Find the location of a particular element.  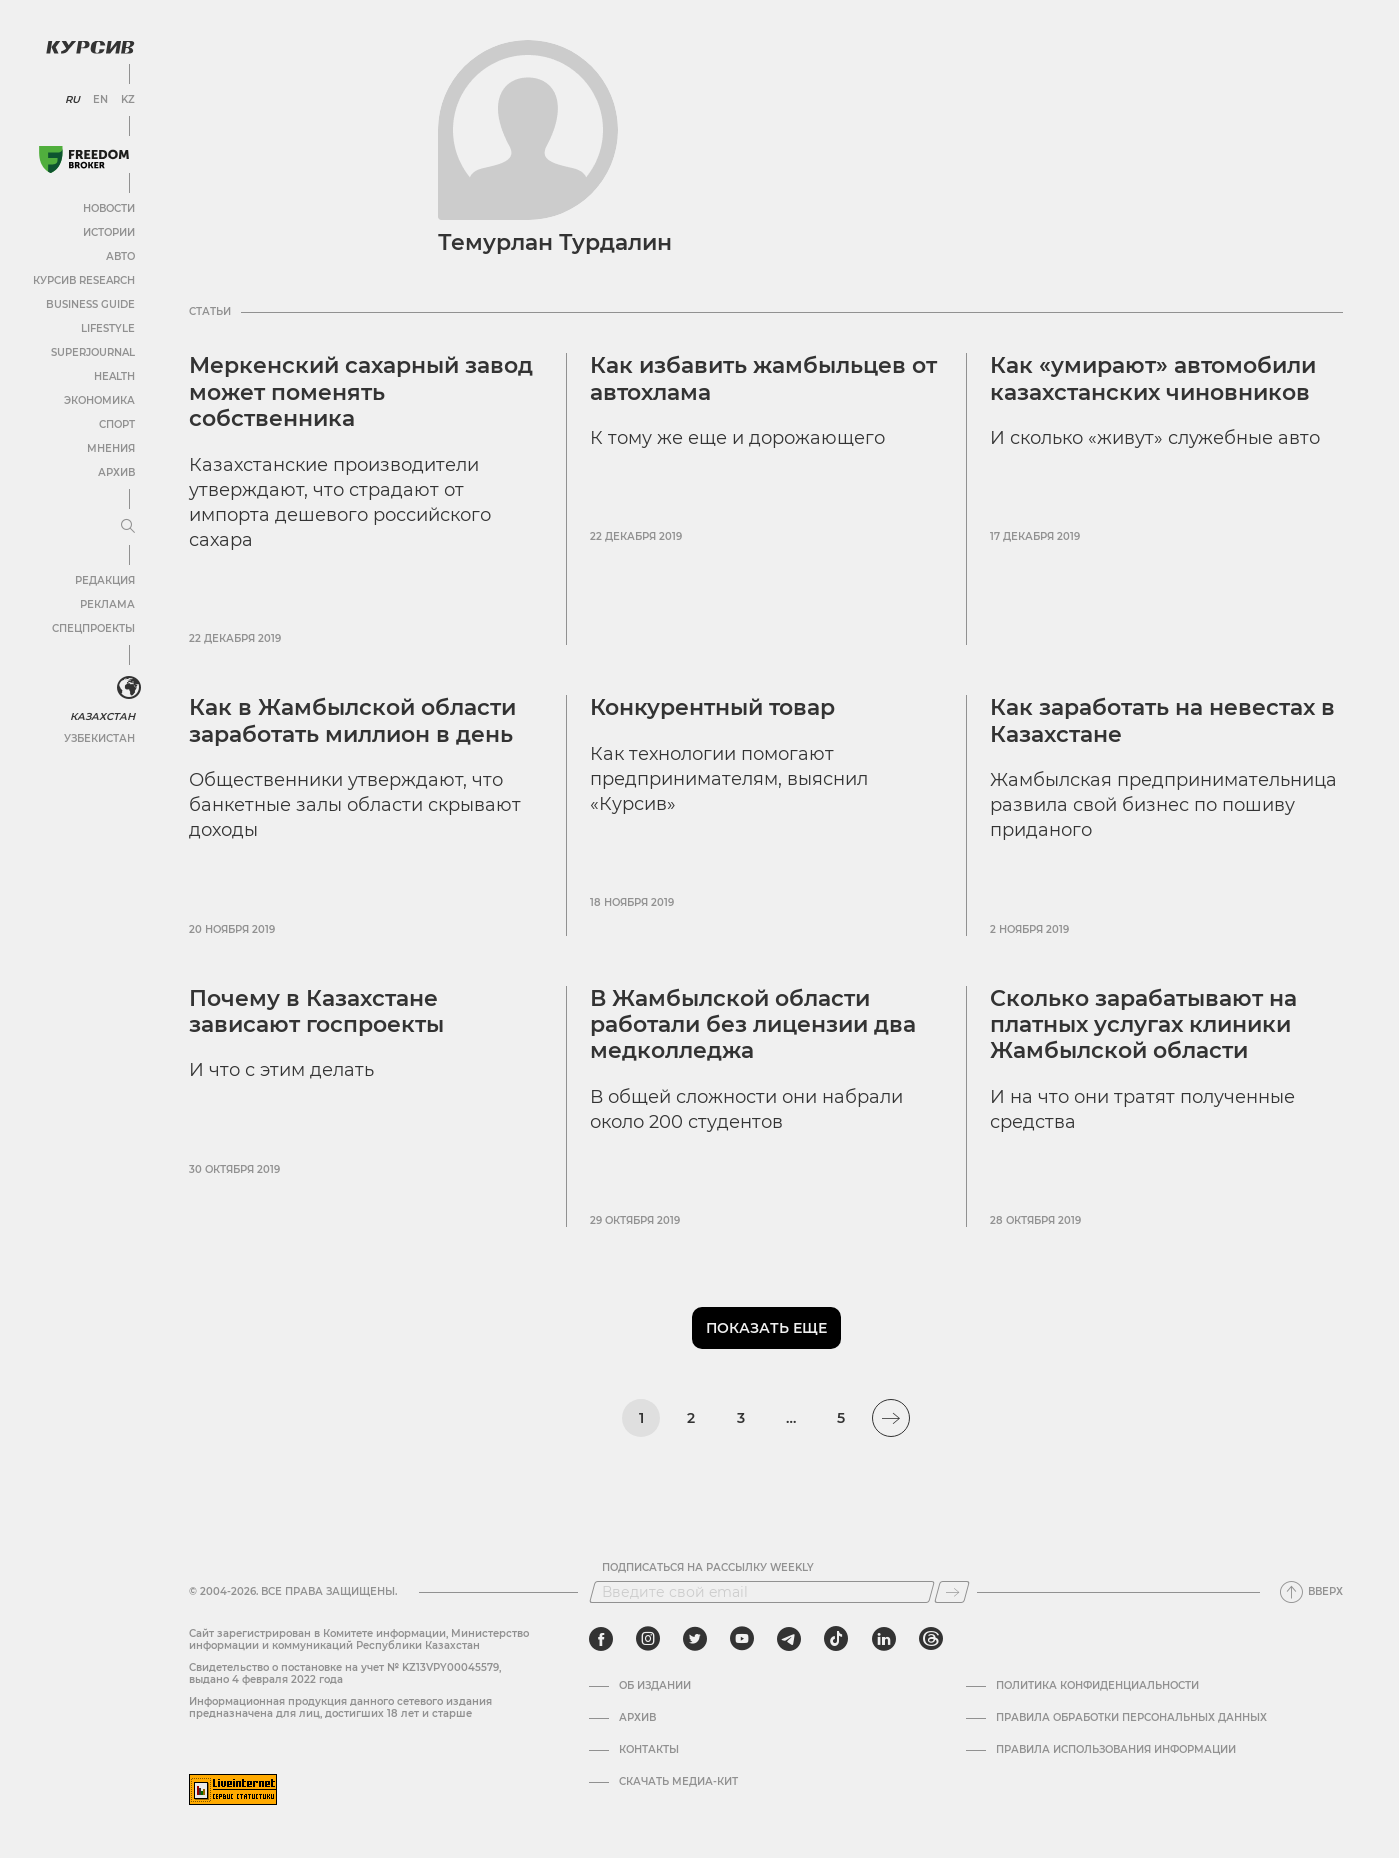

[youtube] is located at coordinates (742, 1639).